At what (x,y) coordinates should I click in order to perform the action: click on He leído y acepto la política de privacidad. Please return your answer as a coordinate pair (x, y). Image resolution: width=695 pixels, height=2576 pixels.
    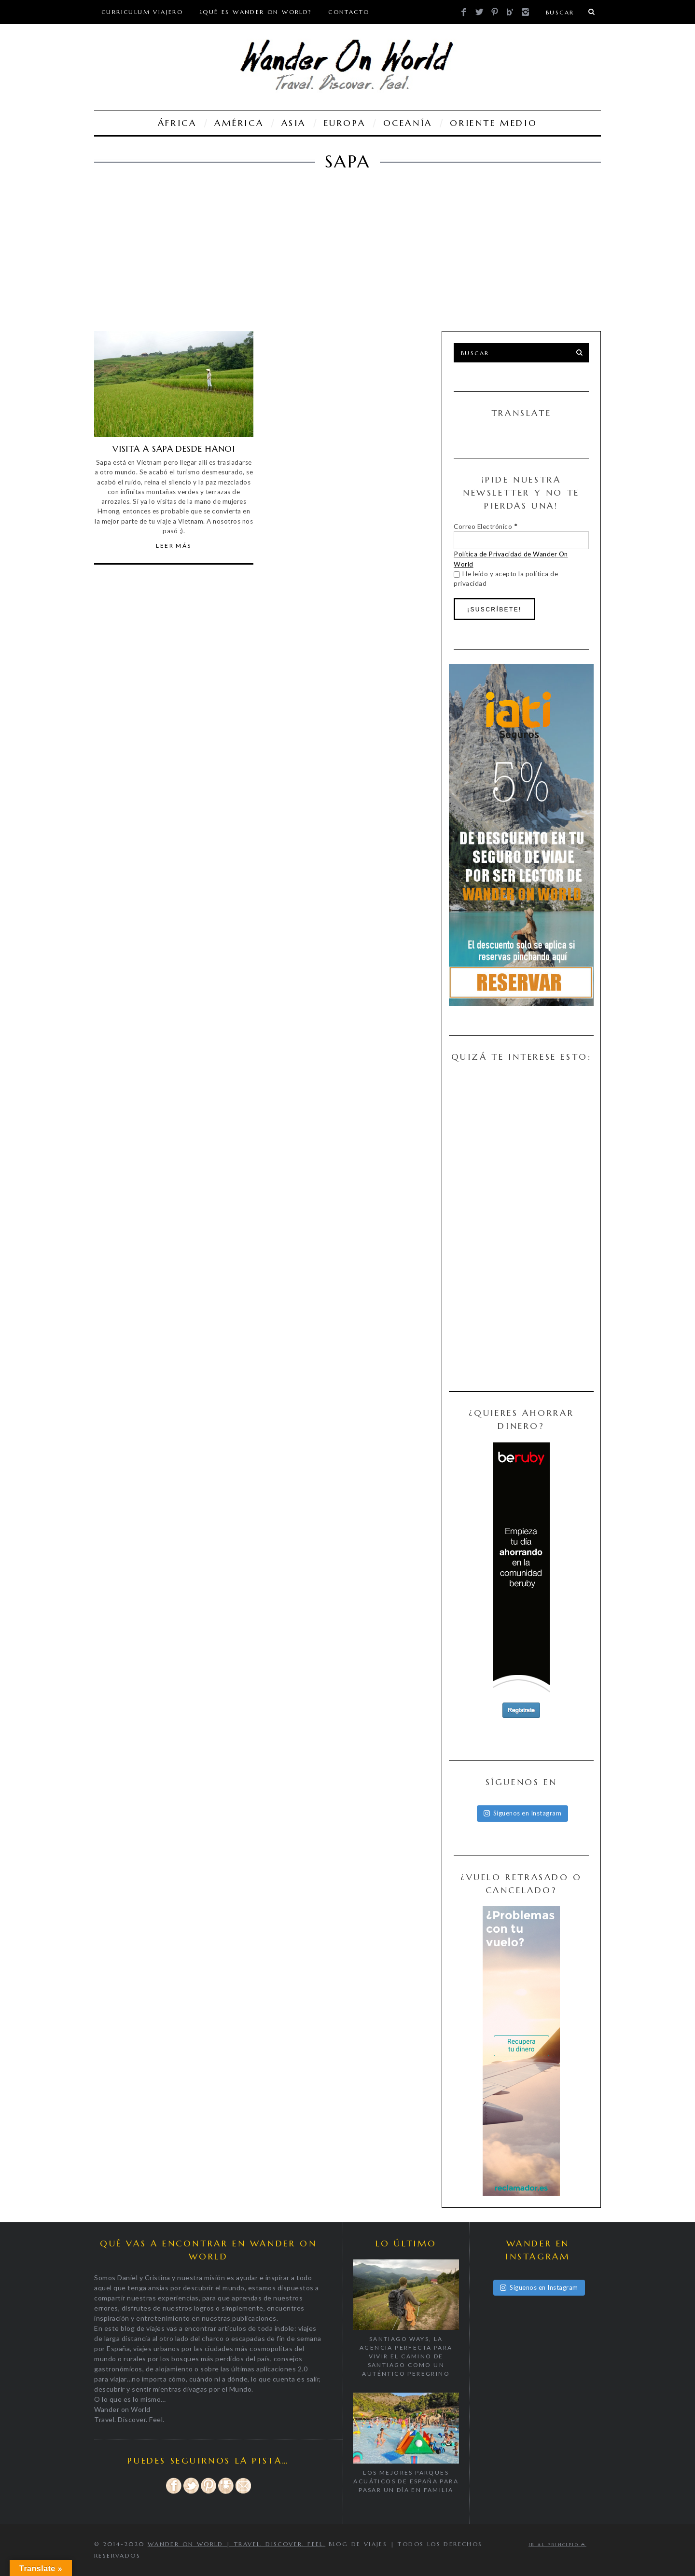
    Looking at the image, I should click on (506, 578).